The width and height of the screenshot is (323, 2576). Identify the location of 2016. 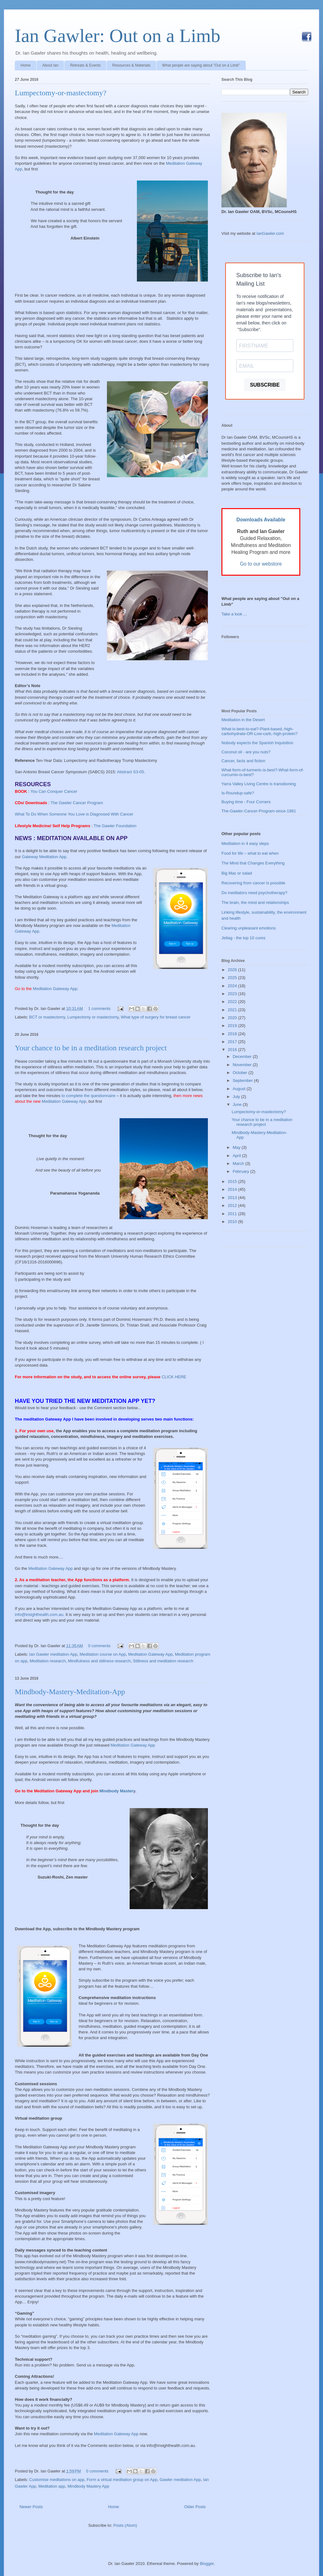
(233, 1049).